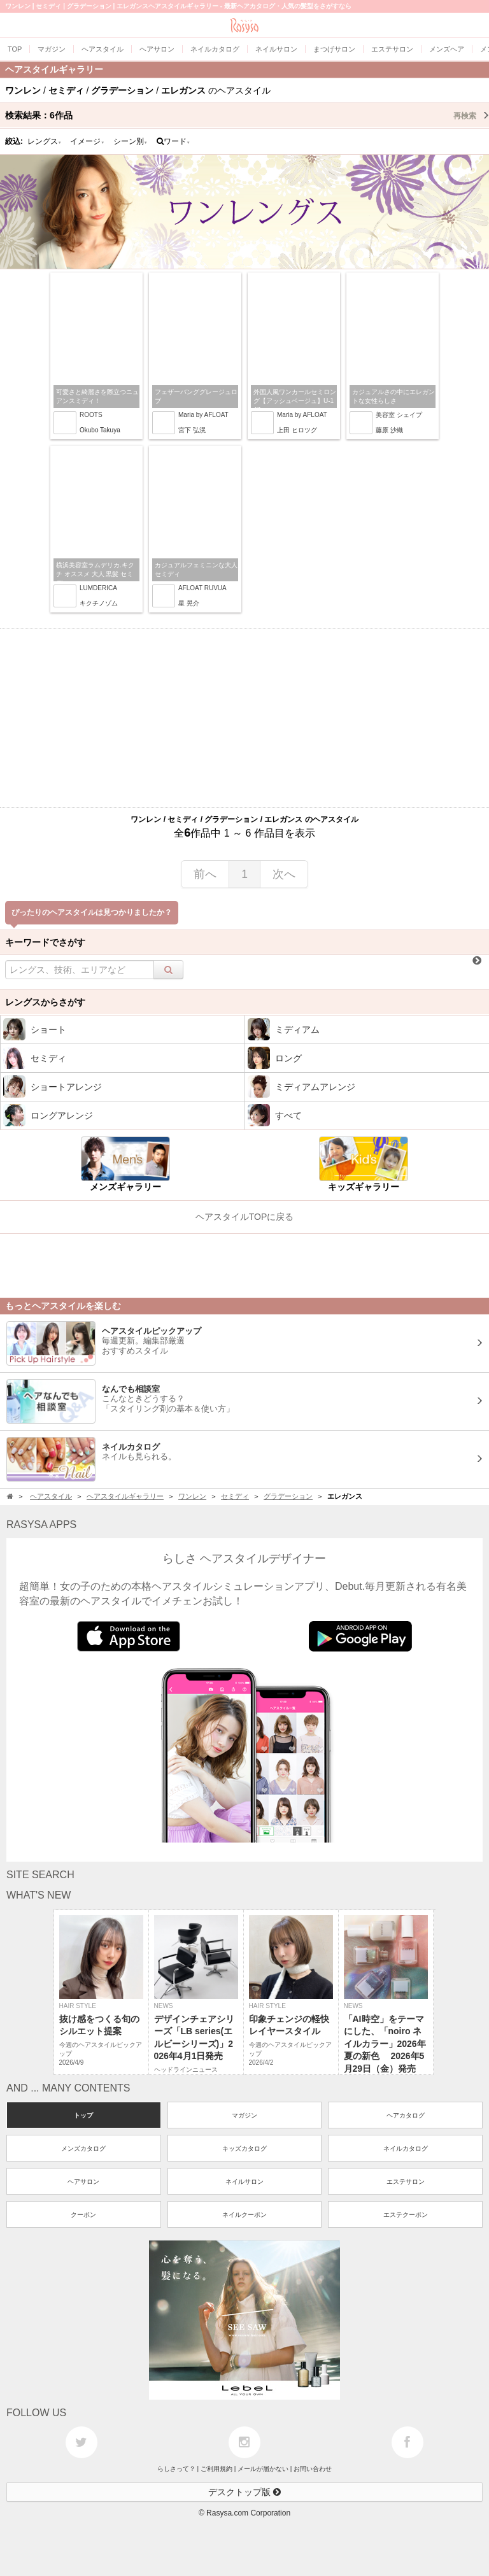 The width and height of the screenshot is (489, 2576). What do you see at coordinates (45, 942) in the screenshot?
I see `キーワードでさがす` at bounding box center [45, 942].